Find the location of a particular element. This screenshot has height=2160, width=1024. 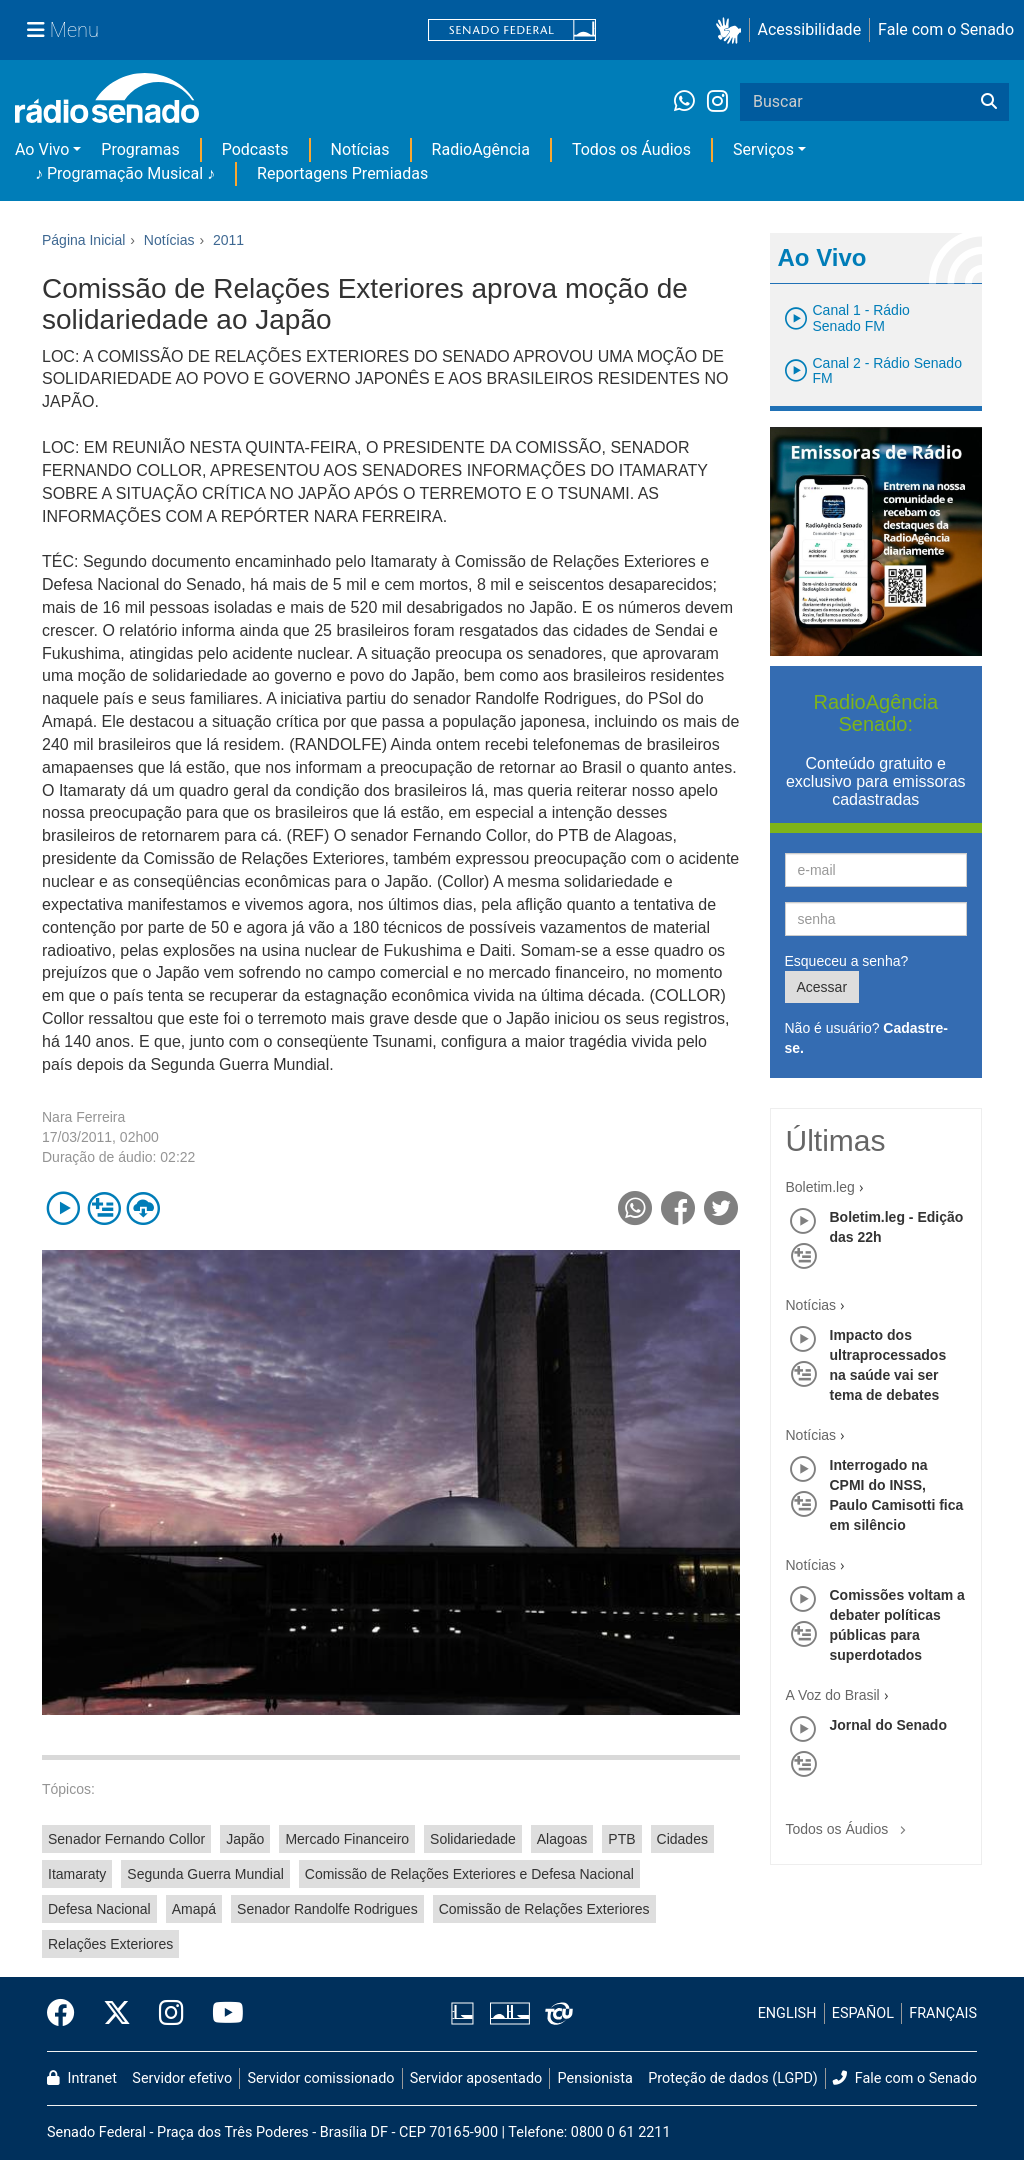

Todos os Áudios is located at coordinates (631, 149).